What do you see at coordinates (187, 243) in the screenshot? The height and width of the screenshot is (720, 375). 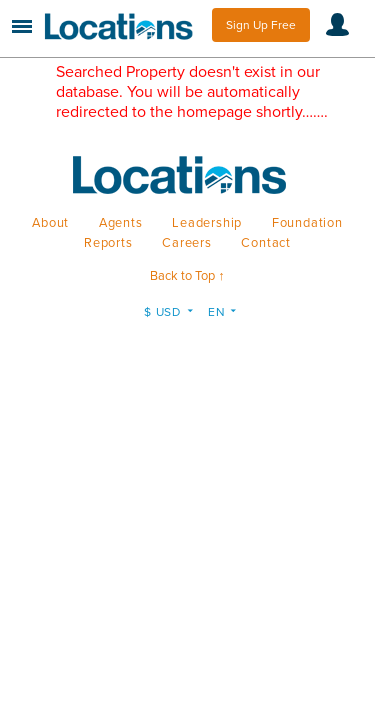 I see `Careers` at bounding box center [187, 243].